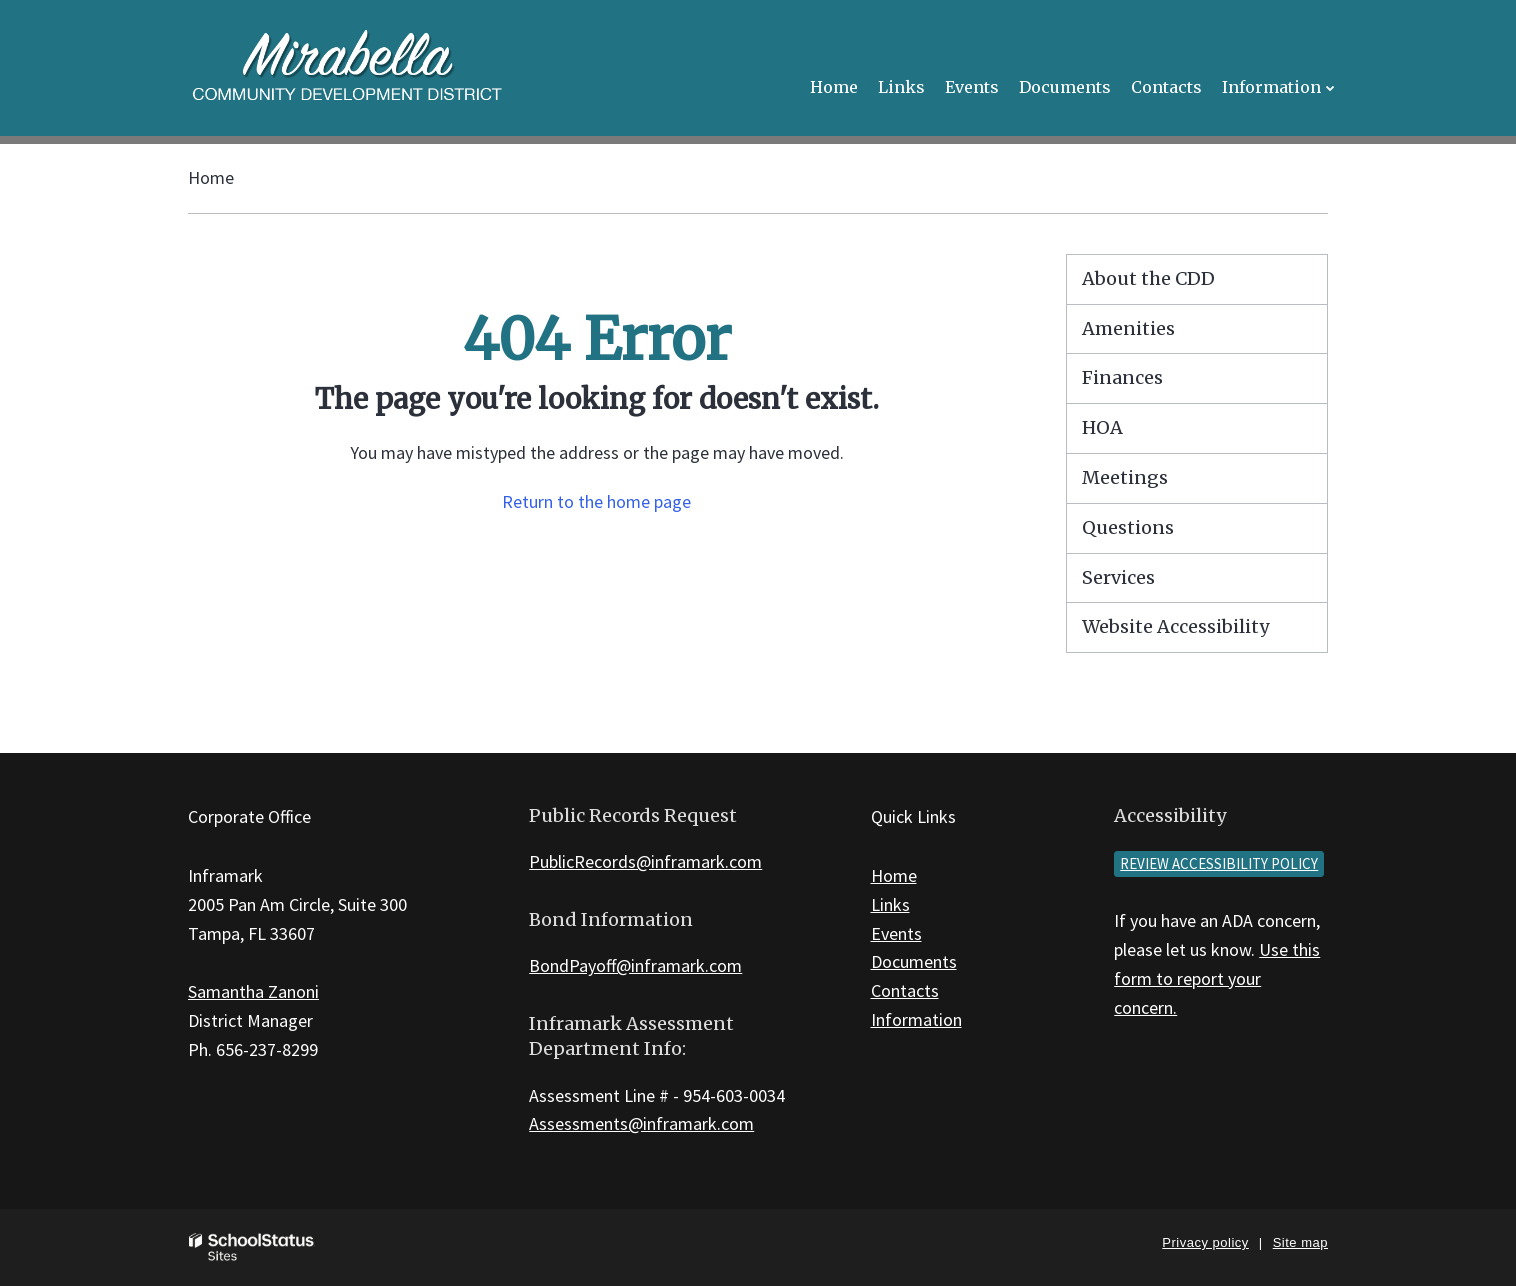 The image size is (1516, 1286). What do you see at coordinates (890, 904) in the screenshot?
I see `Links` at bounding box center [890, 904].